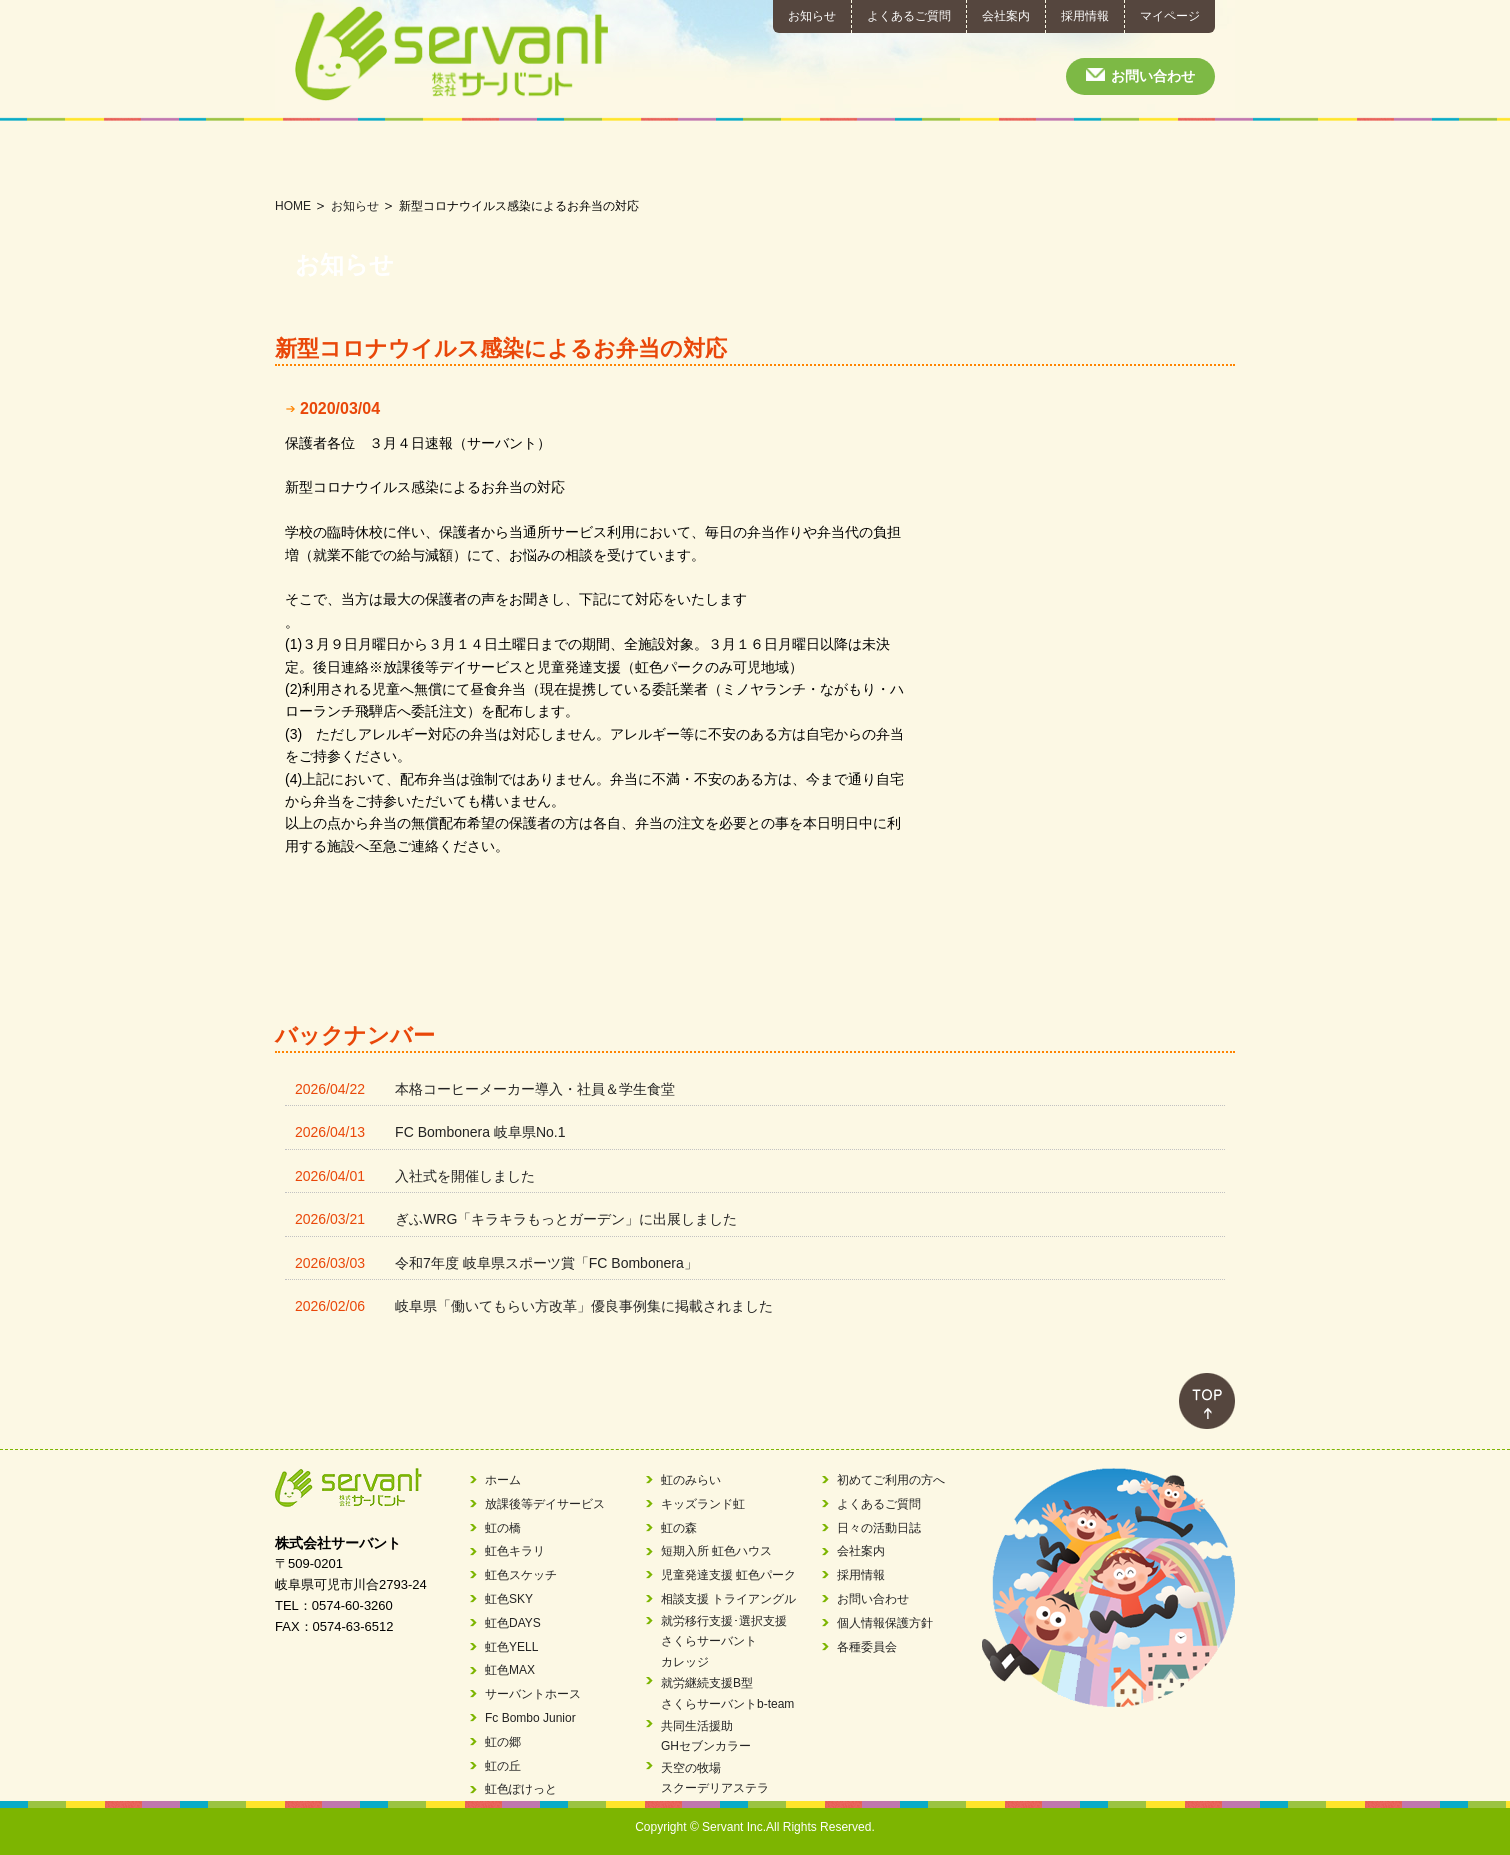 The image size is (1510, 1855). What do you see at coordinates (727, 1693) in the screenshot?
I see `就労継続支援B型さくらサーバントb-team` at bounding box center [727, 1693].